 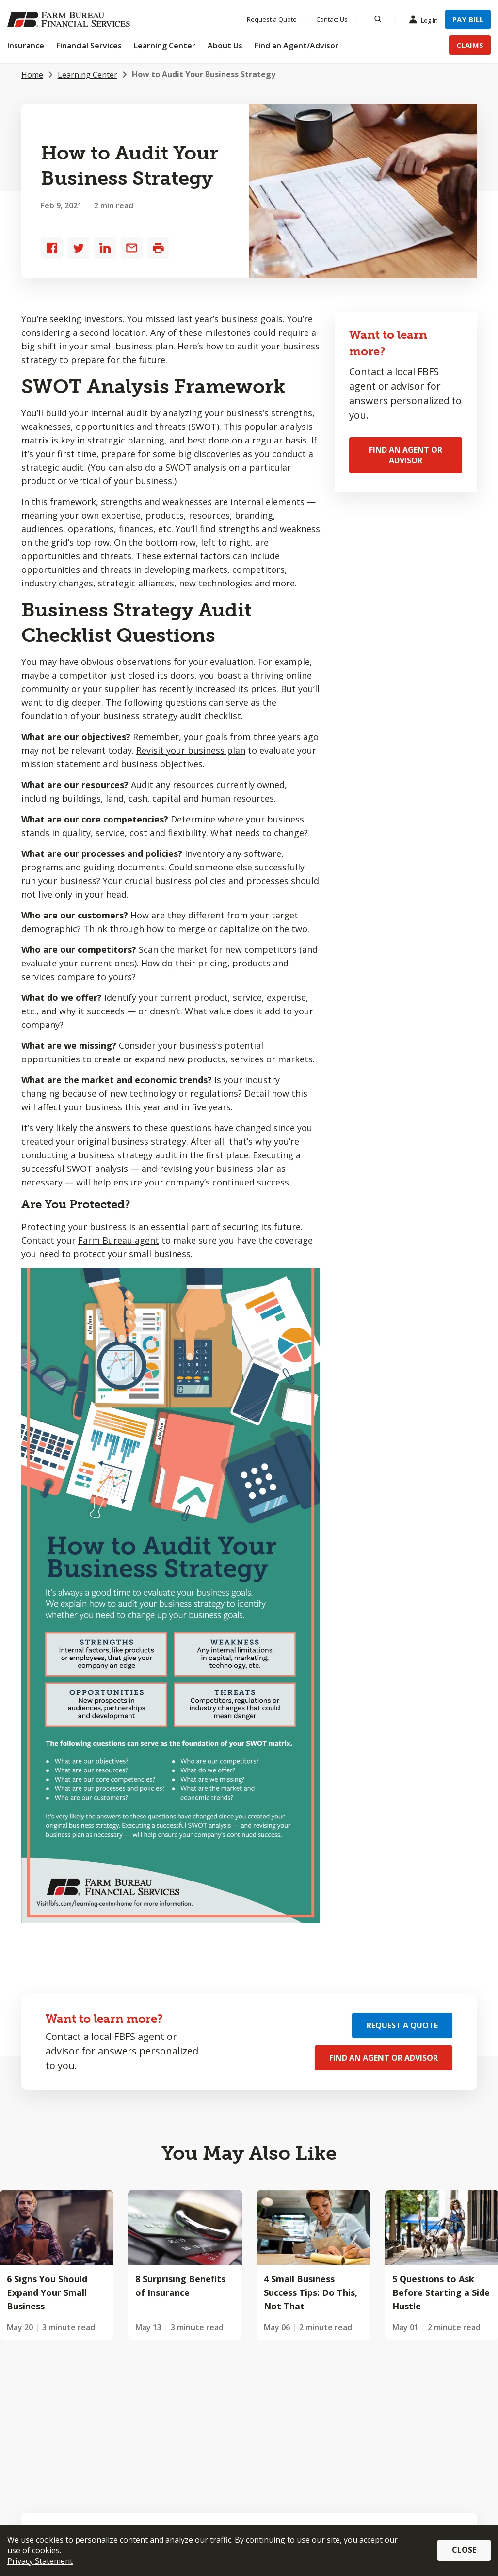 I want to click on Learning Center, so click(x=87, y=74).